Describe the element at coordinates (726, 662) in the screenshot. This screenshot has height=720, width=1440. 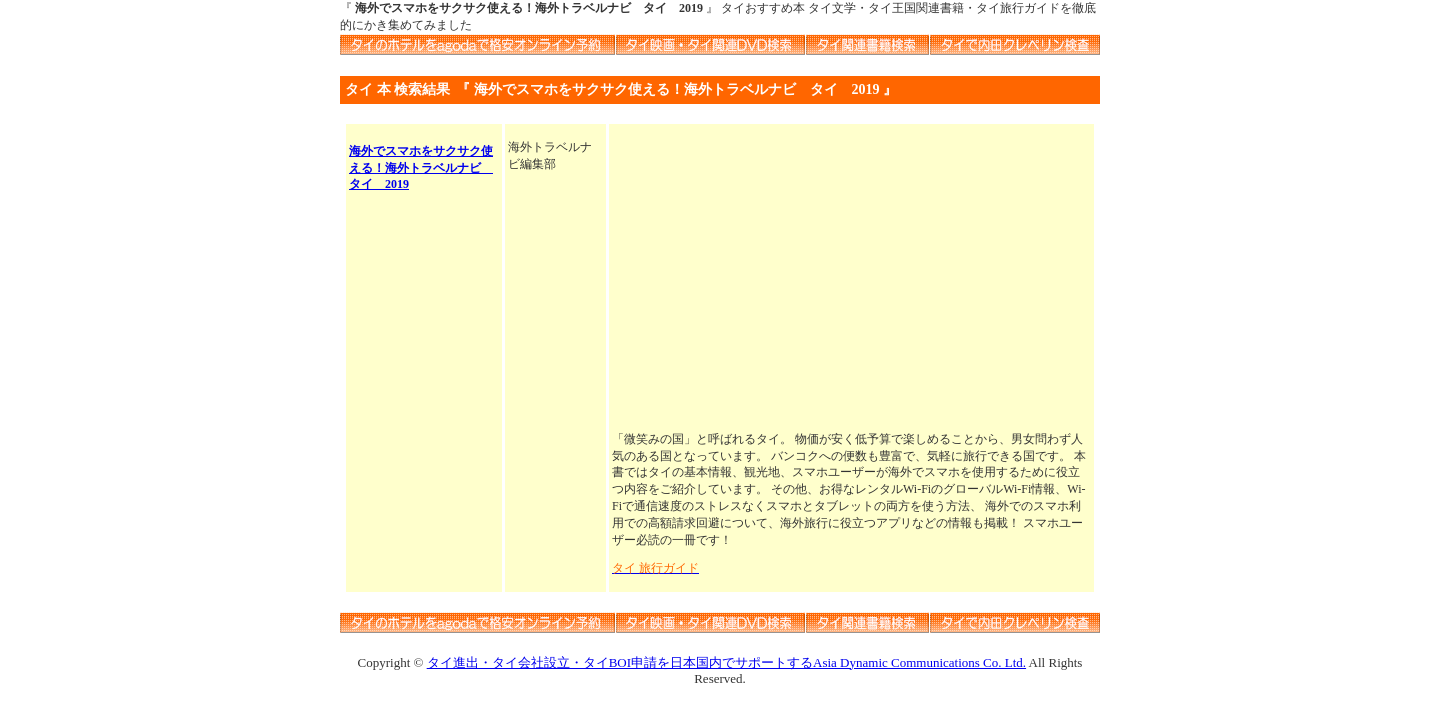
I see `タイ進出・タイ会社設立・タイBOI申請を日本国内でサポートするAsia Dynamic Communications Co. Ltd.` at that location.